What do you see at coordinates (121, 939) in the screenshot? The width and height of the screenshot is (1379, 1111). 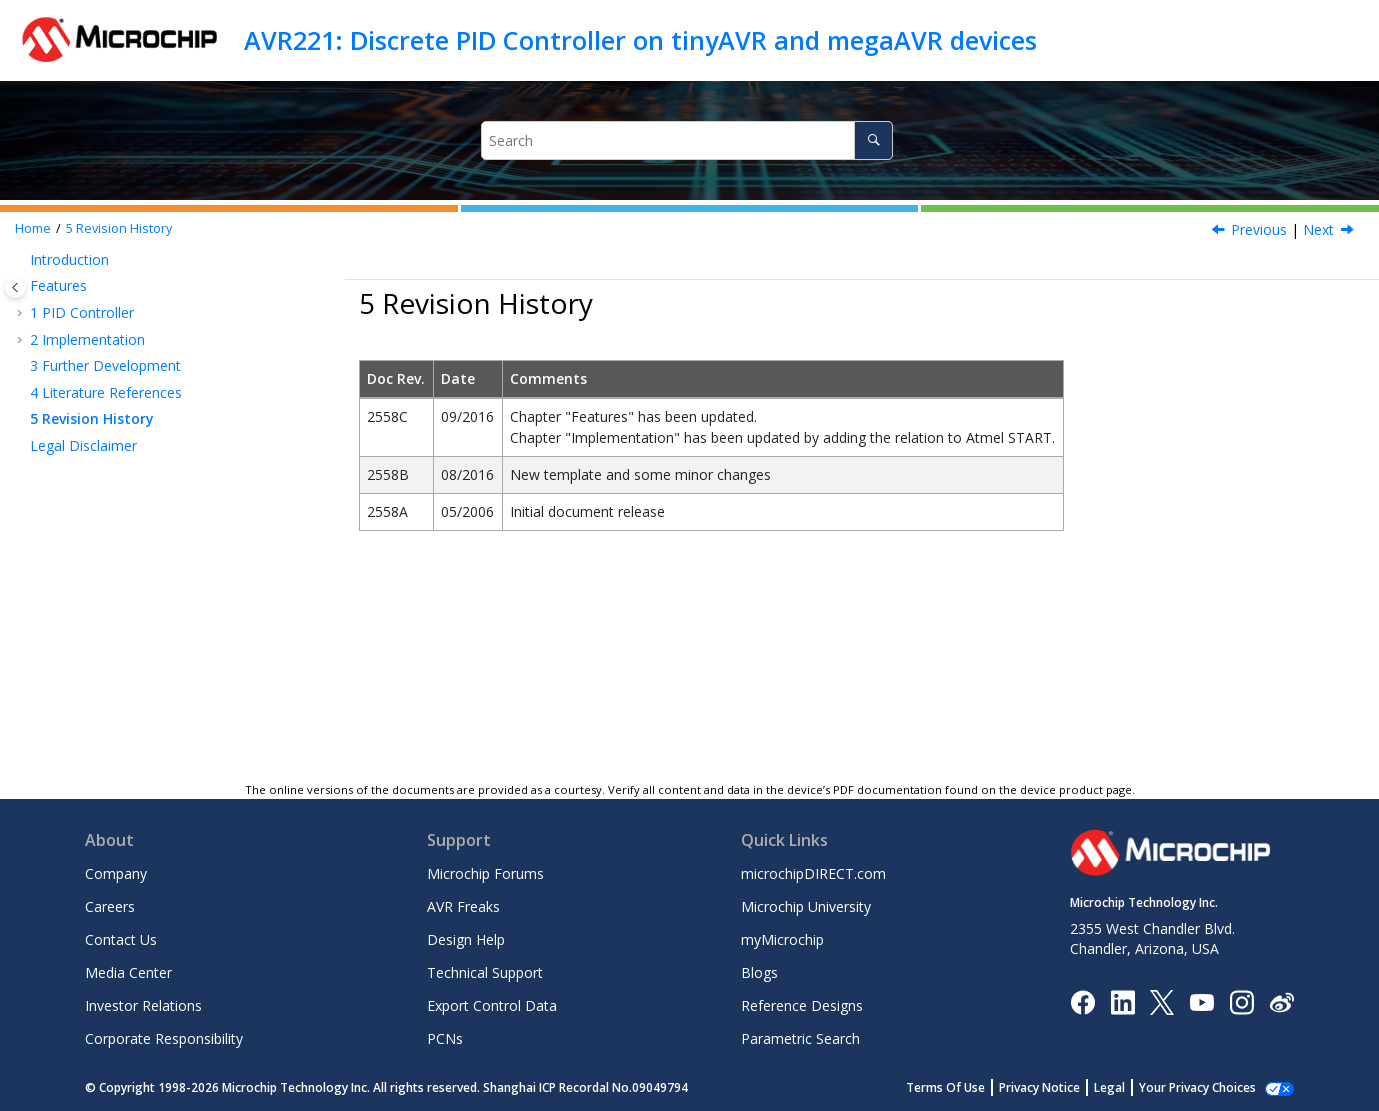 I see `Contact Us` at bounding box center [121, 939].